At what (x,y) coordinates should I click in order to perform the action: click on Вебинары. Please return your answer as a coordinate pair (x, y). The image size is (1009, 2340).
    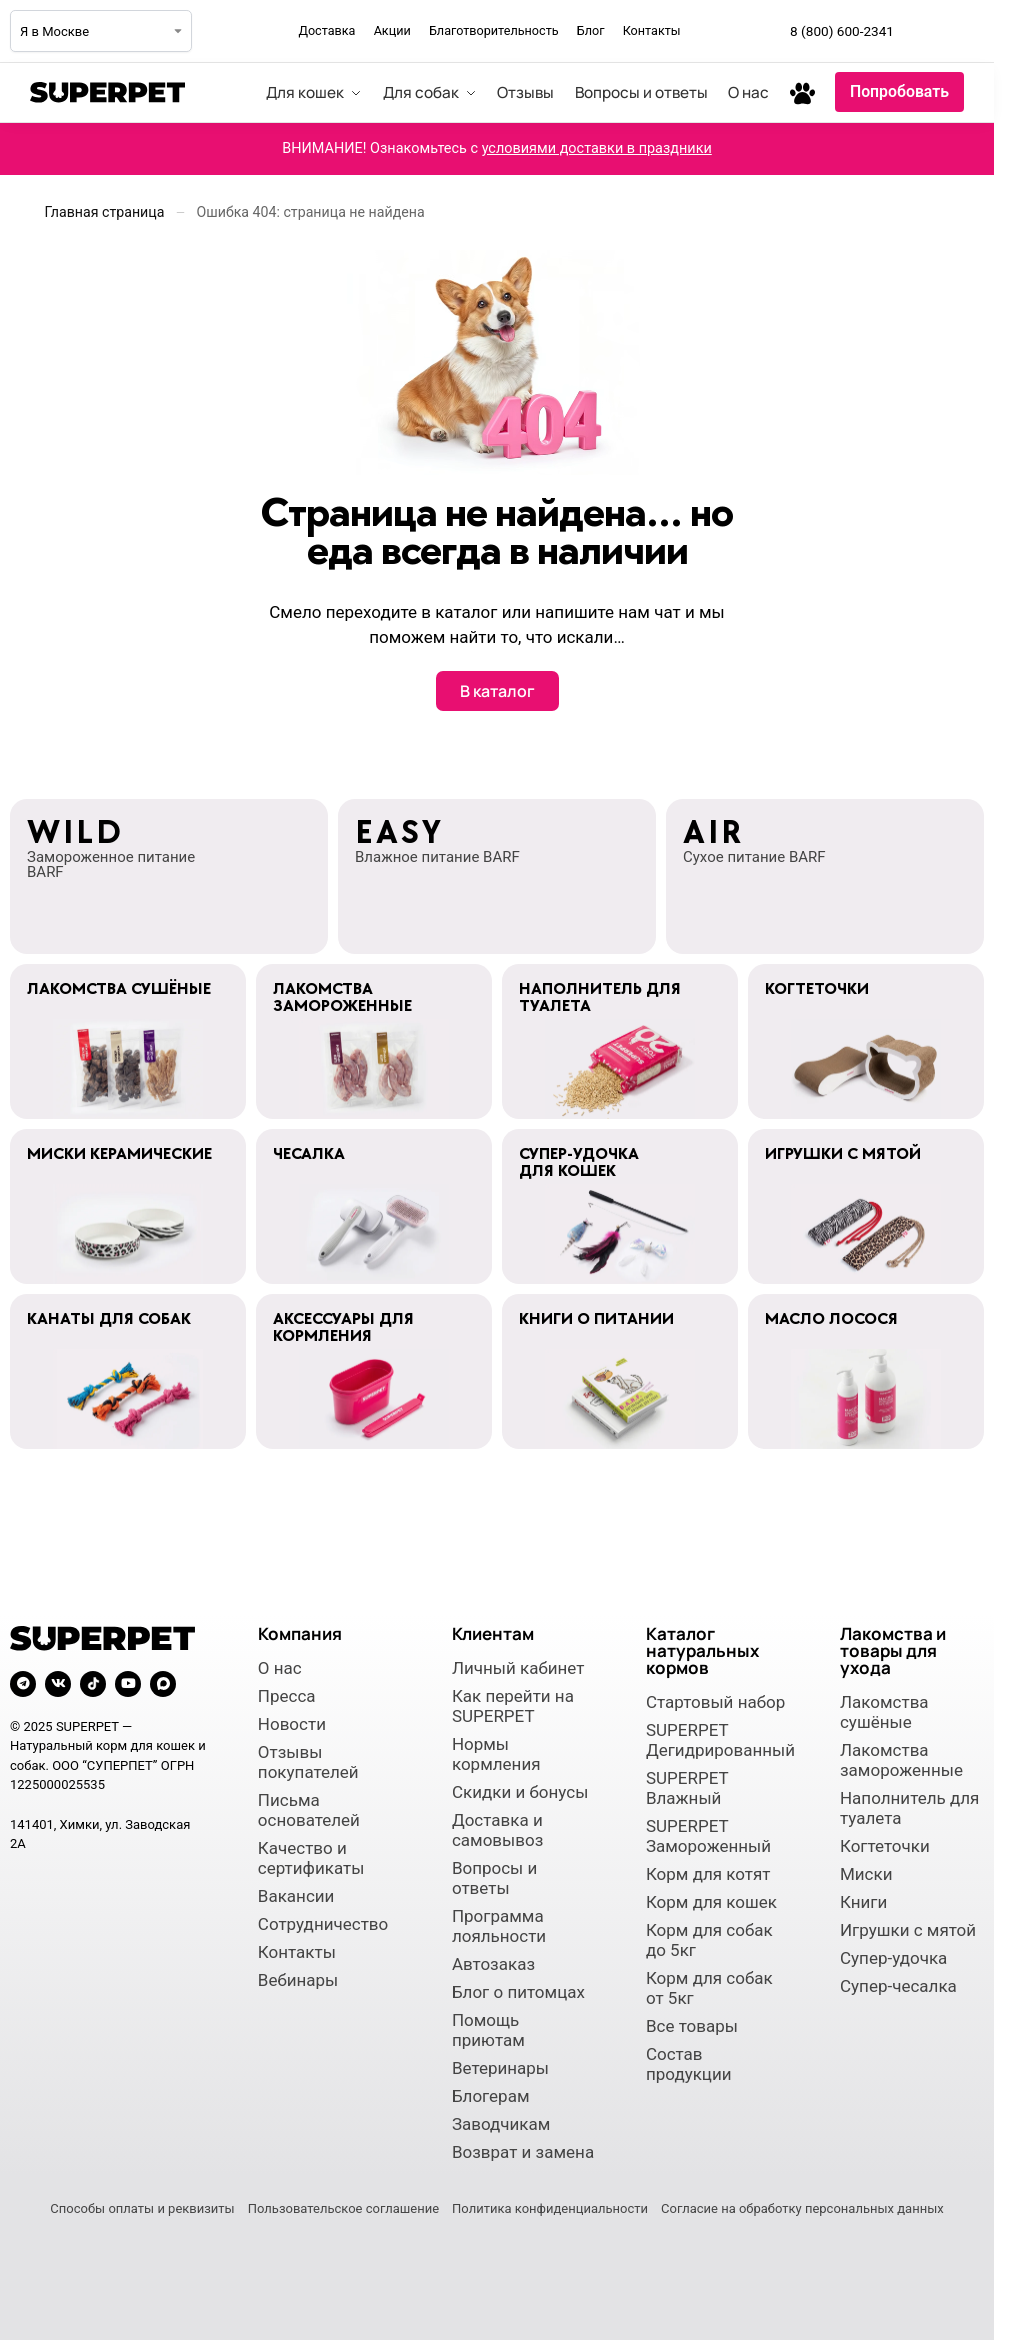
    Looking at the image, I should click on (298, 1980).